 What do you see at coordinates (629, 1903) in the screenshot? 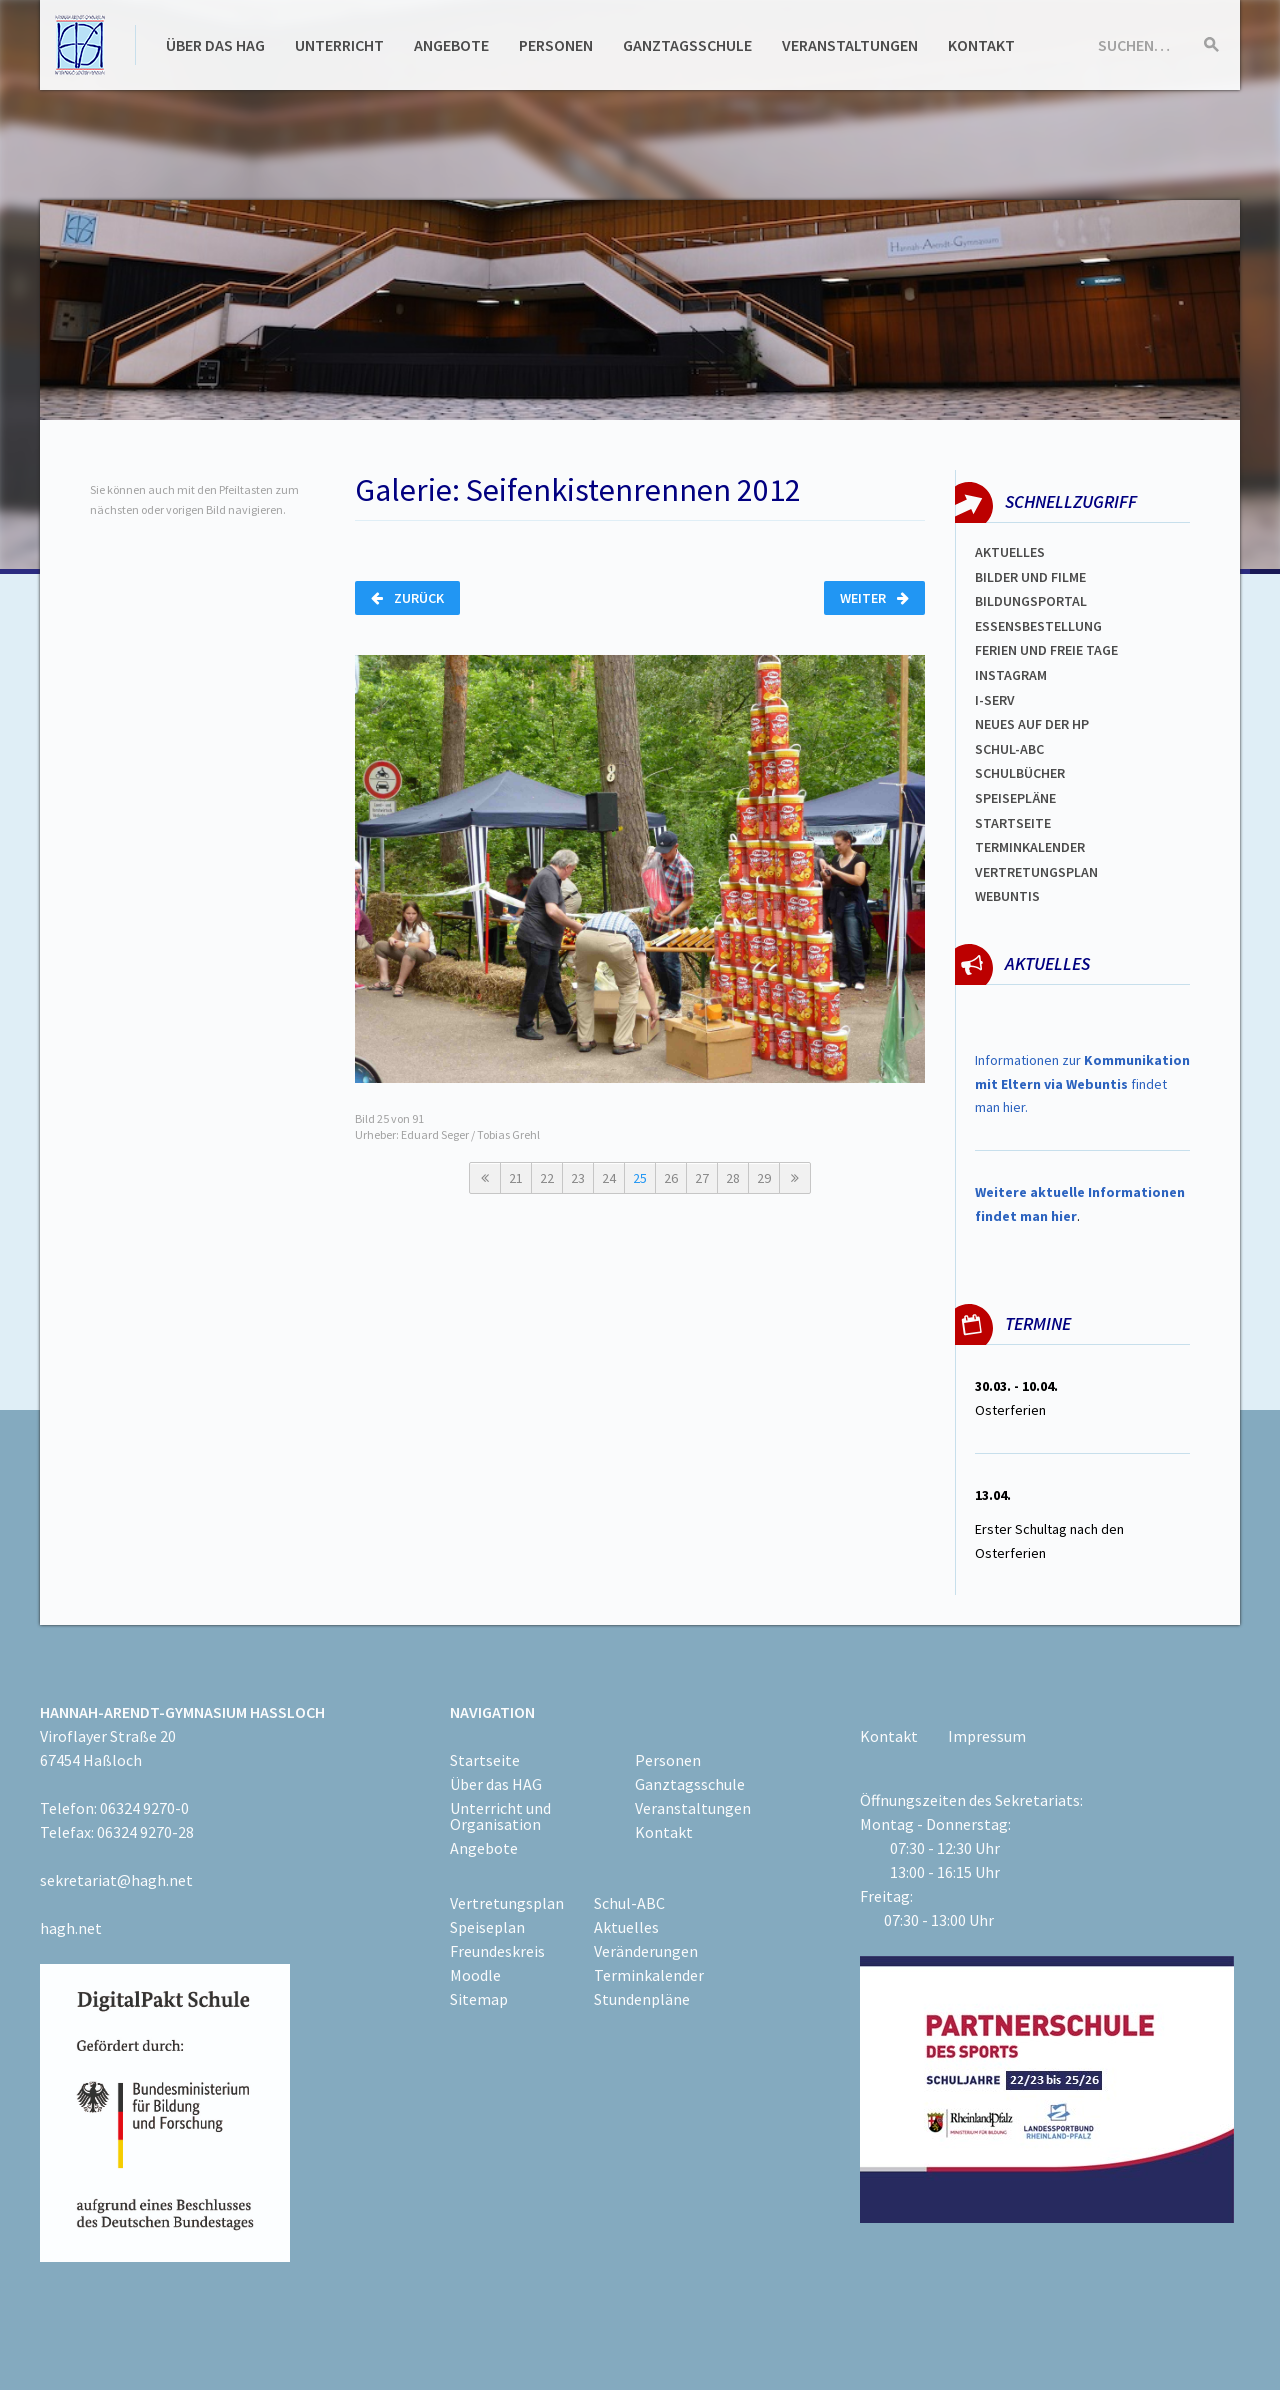
I see `Schul-ABC` at bounding box center [629, 1903].